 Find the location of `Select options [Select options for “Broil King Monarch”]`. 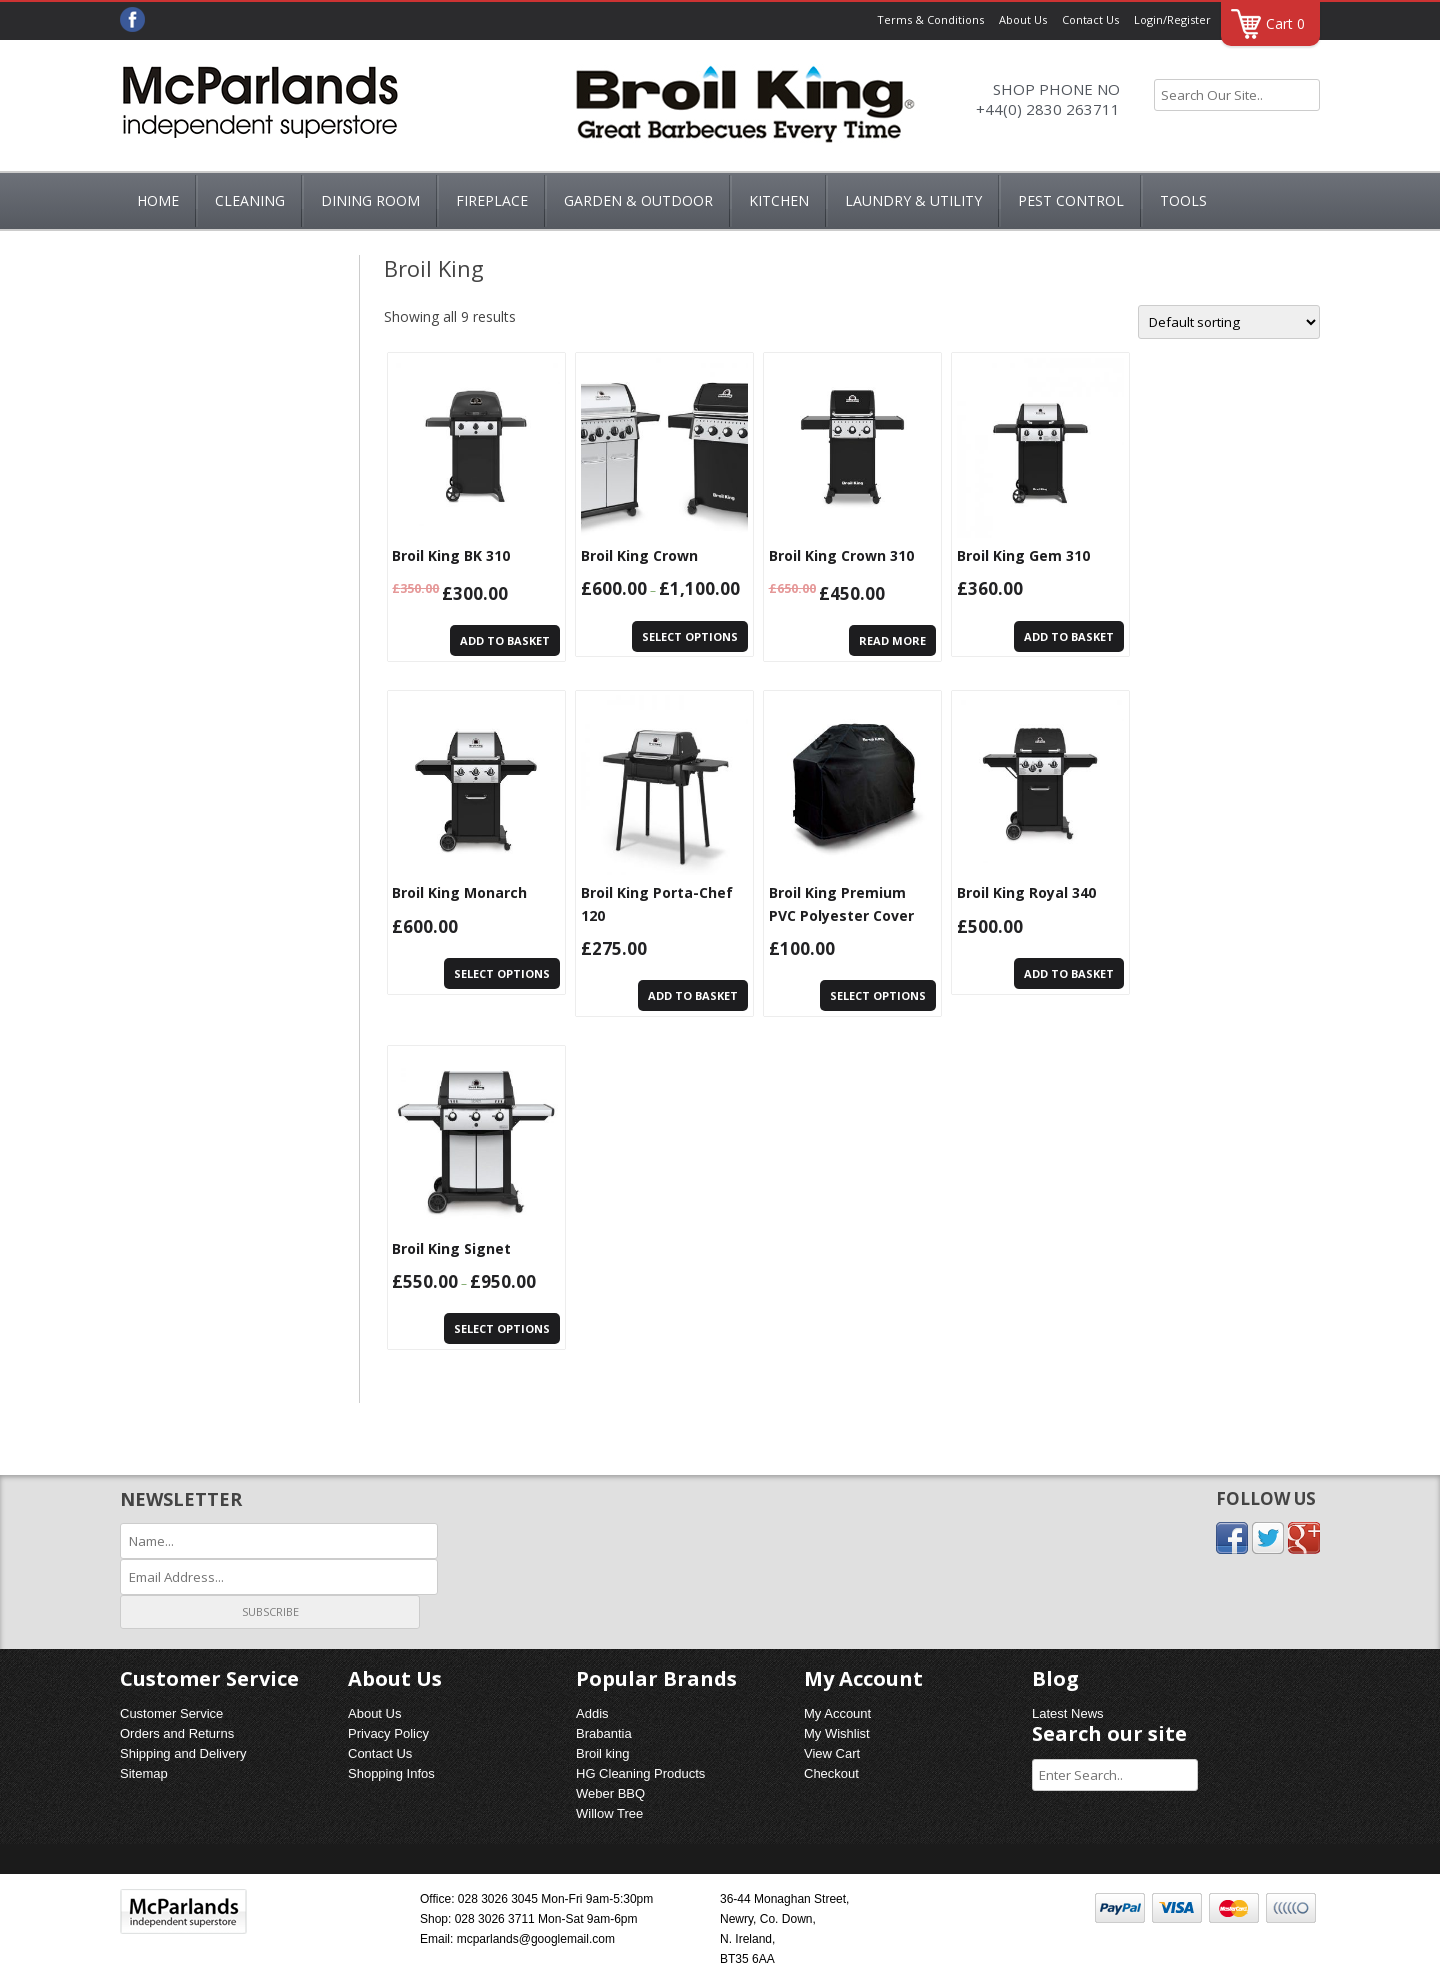

Select options [Select options for “Broil King Monarch”] is located at coordinates (502, 973).